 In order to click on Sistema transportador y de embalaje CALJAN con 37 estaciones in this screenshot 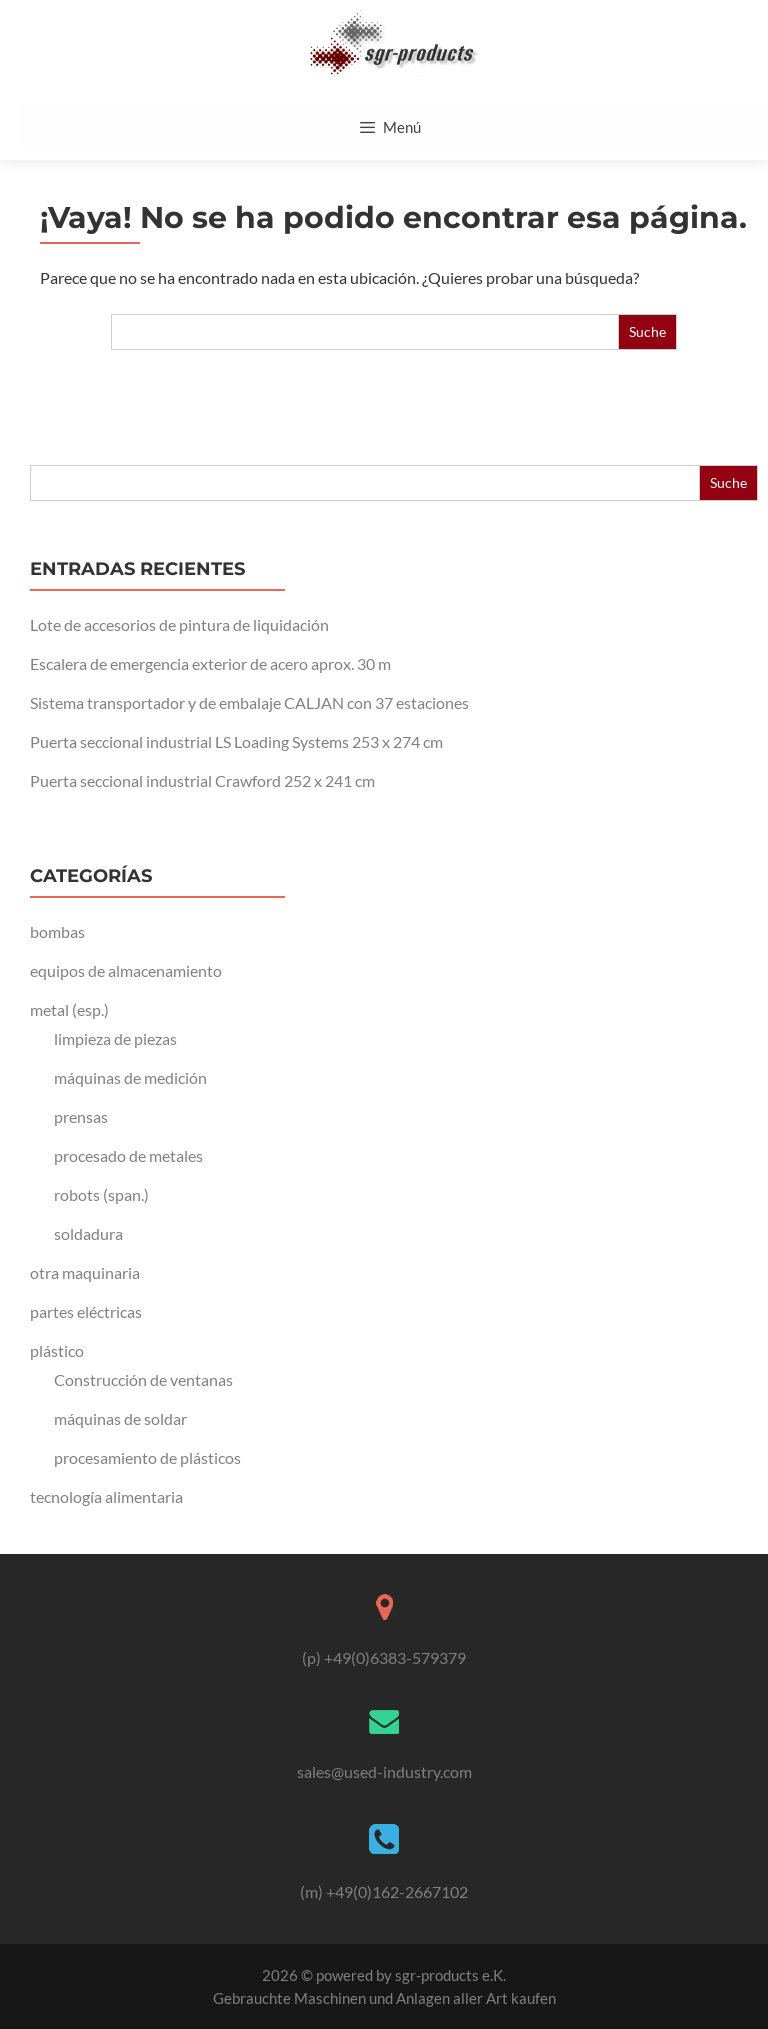, I will do `click(249, 702)`.